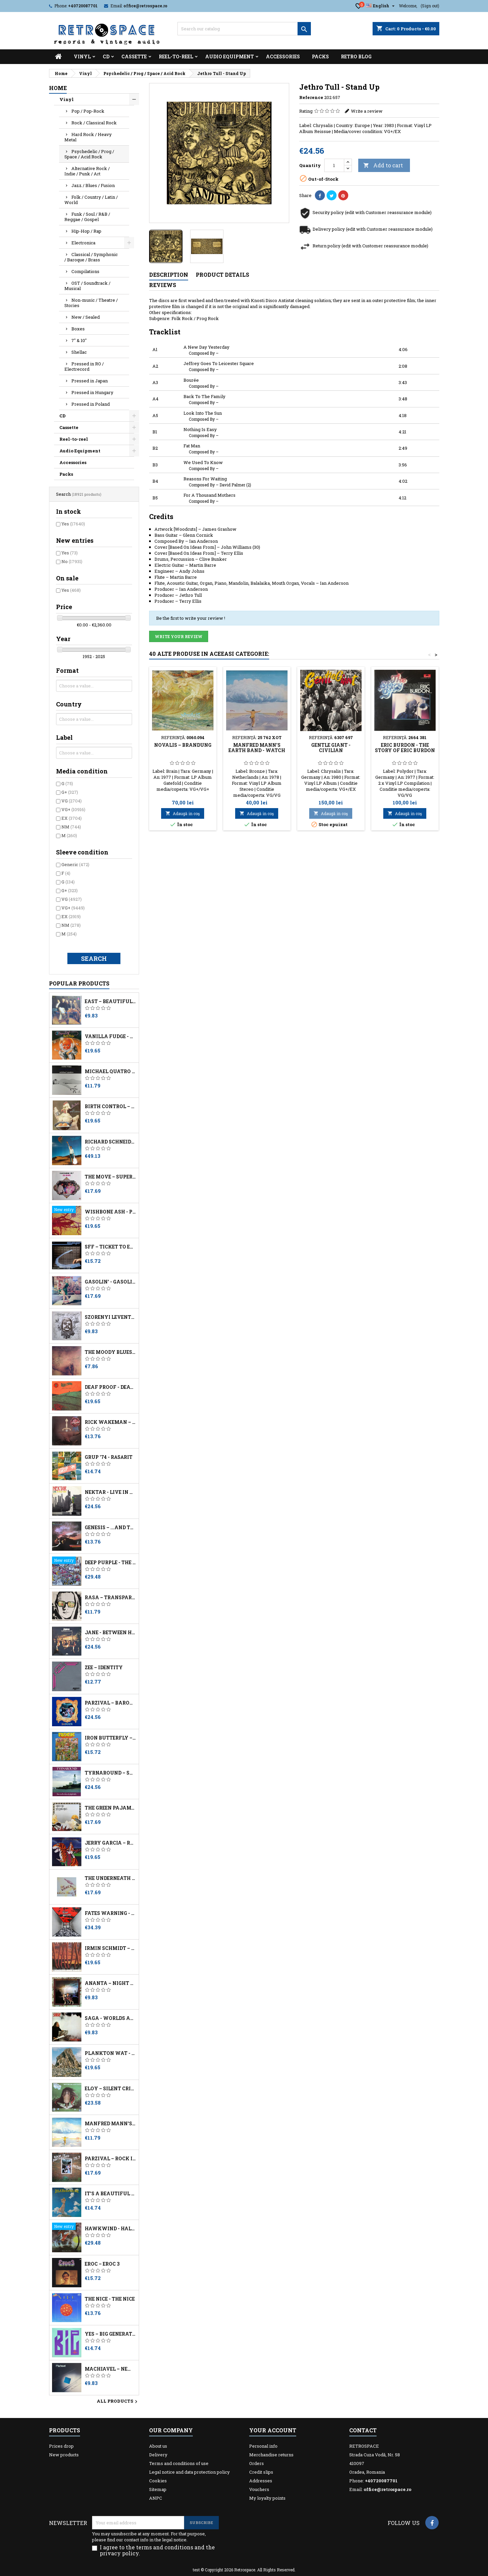  I want to click on (Sign out), so click(430, 5).